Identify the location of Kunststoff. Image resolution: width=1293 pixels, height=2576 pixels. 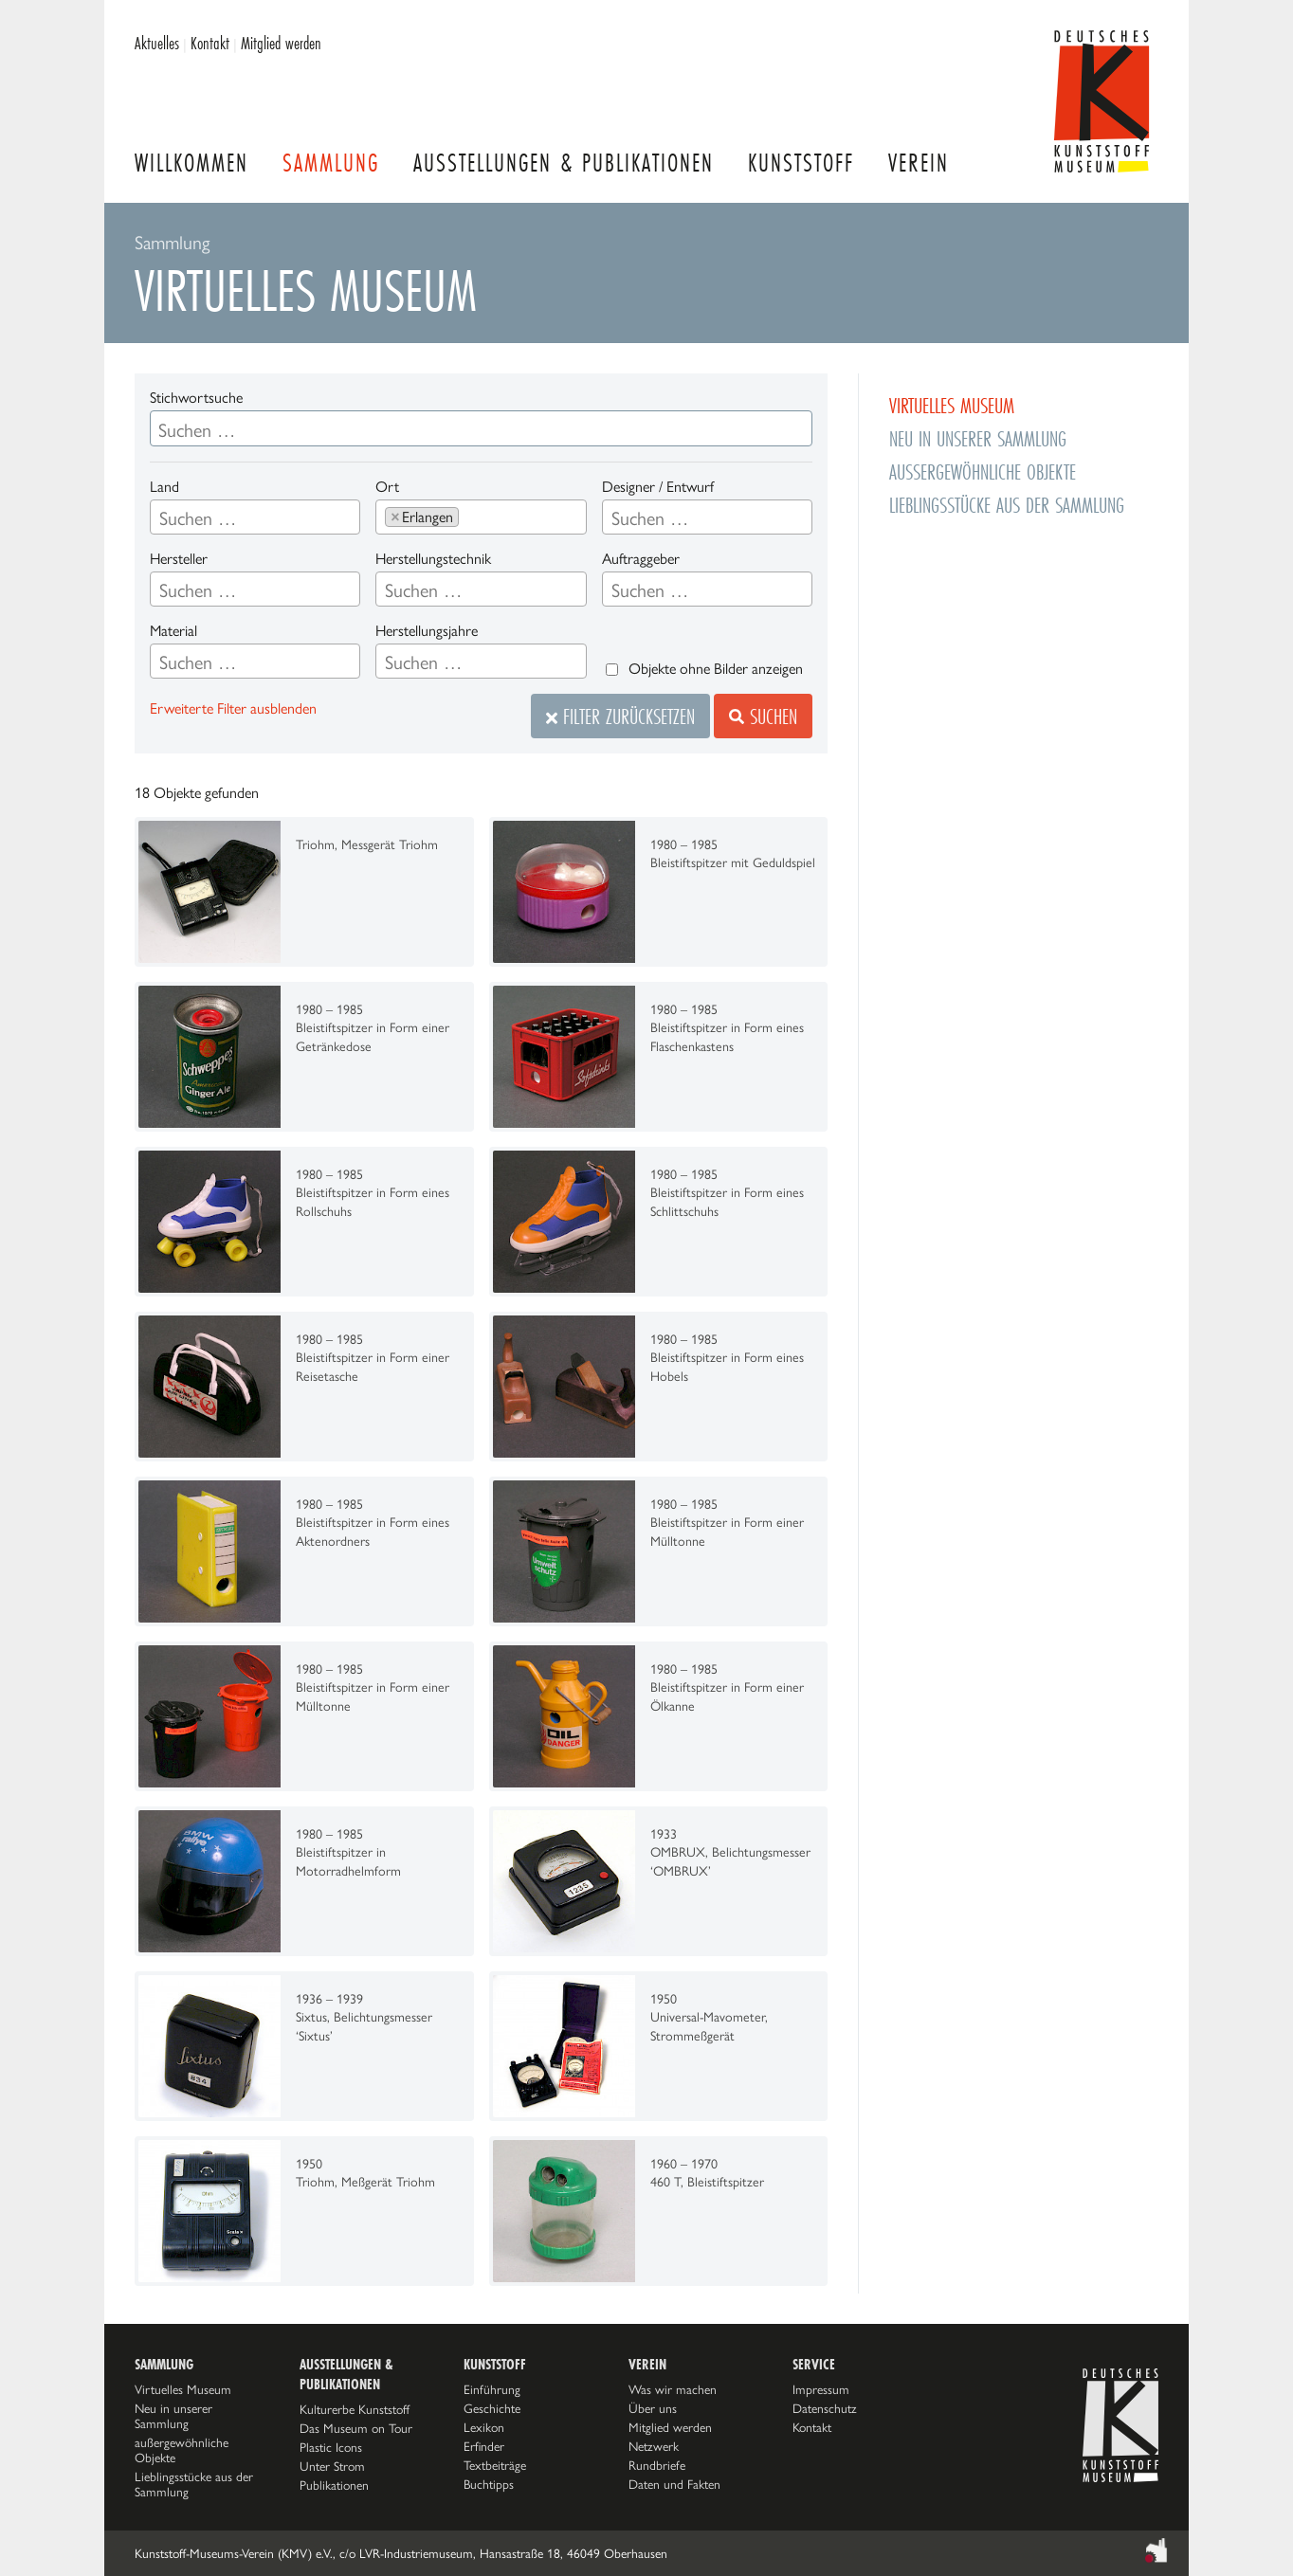
(801, 162).